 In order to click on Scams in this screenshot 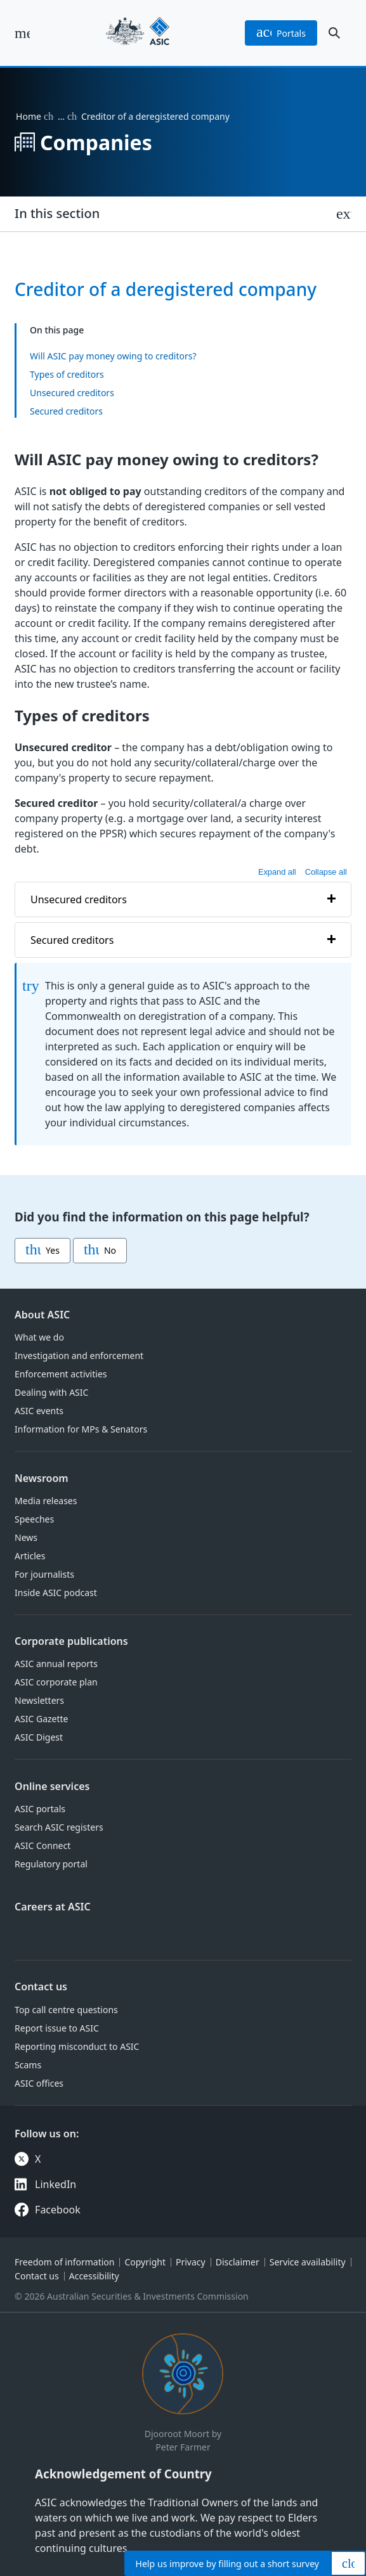, I will do `click(28, 2065)`.